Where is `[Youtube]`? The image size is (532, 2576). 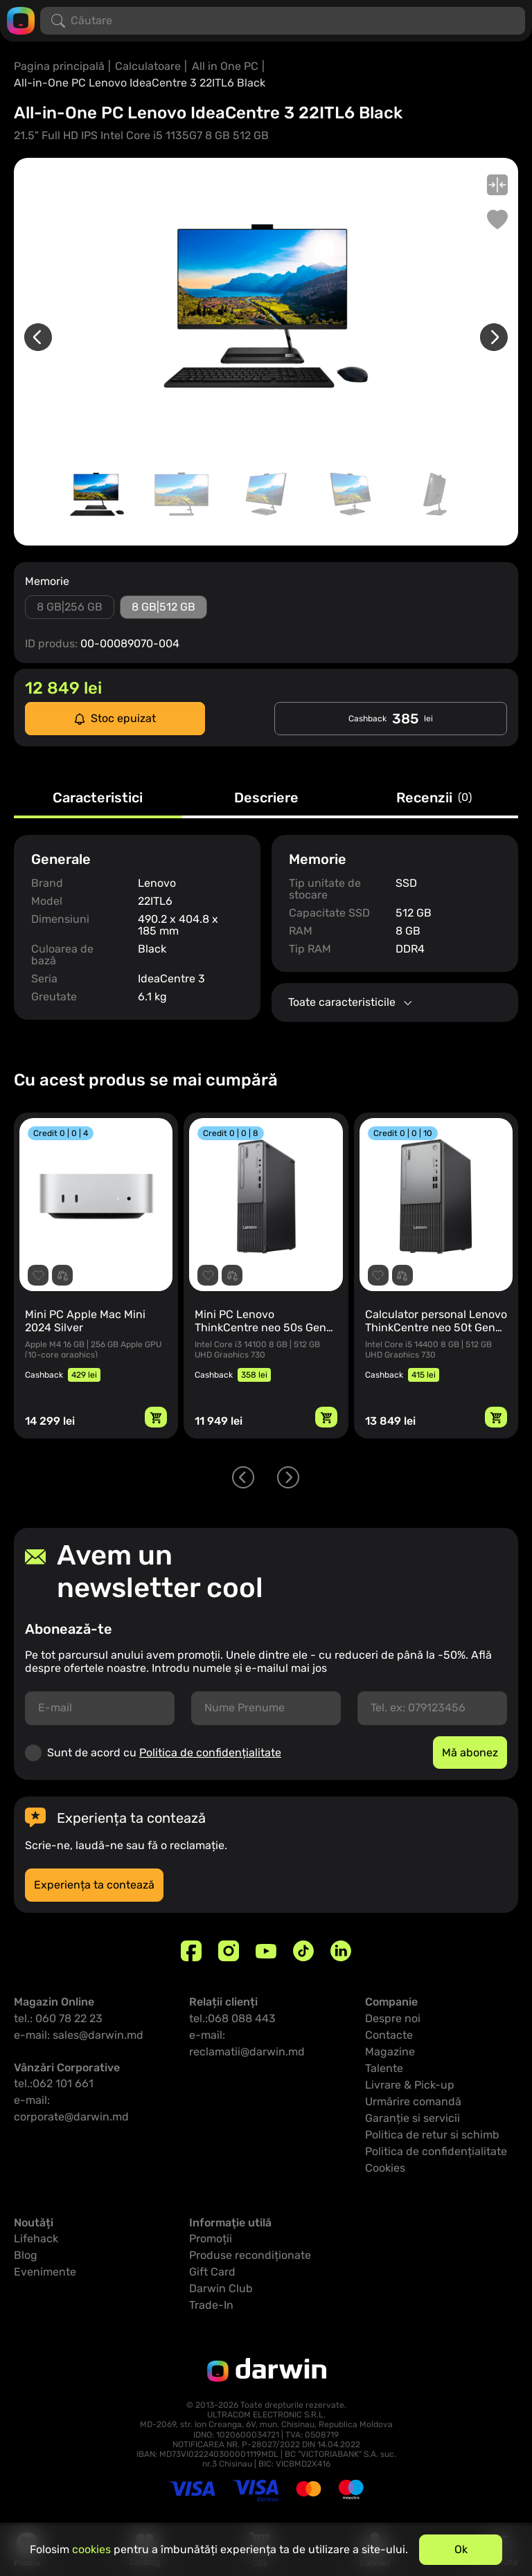
[Youtube] is located at coordinates (266, 1951).